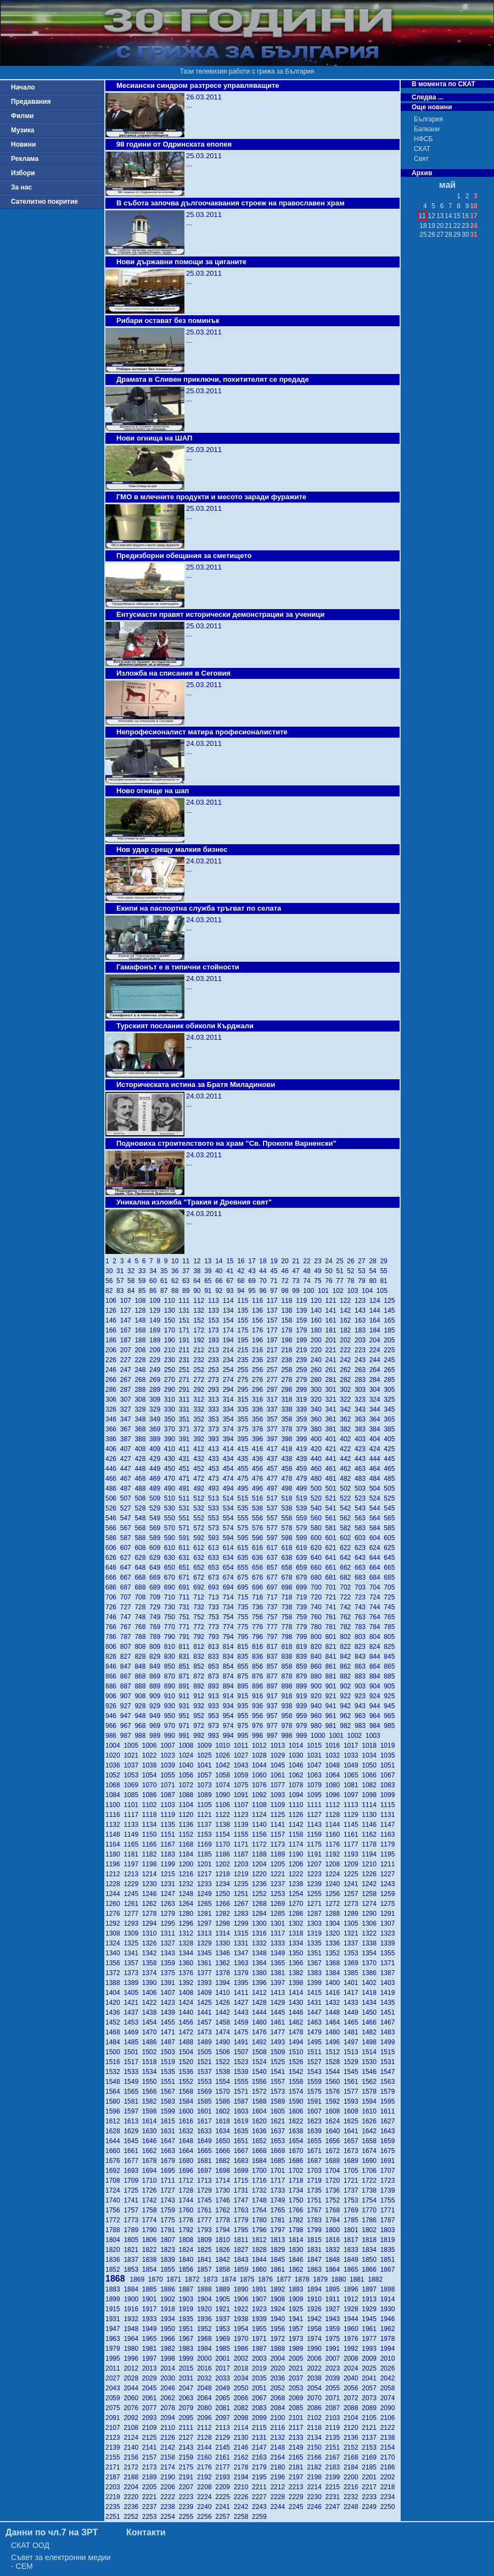 This screenshot has height=2576, width=494. Describe the element at coordinates (206, 2180) in the screenshot. I see `1713` at that location.